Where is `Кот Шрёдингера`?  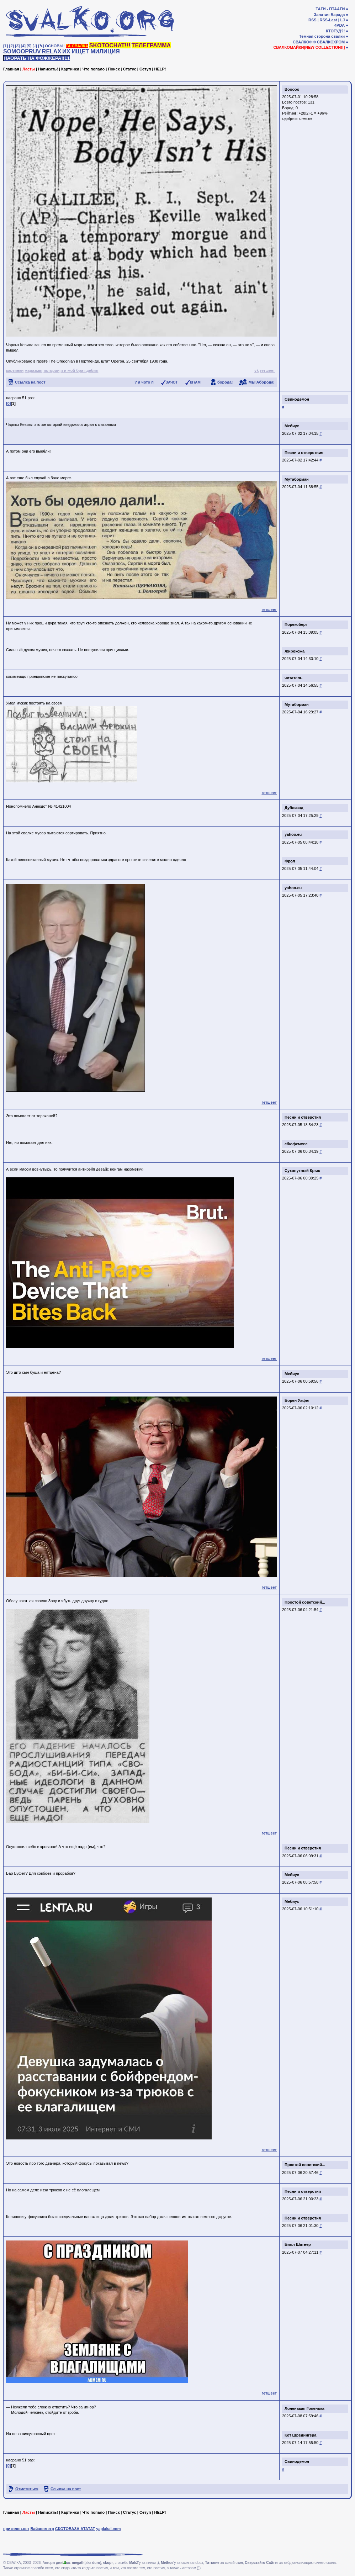
Кот Шрёдингера is located at coordinates (300, 2435).